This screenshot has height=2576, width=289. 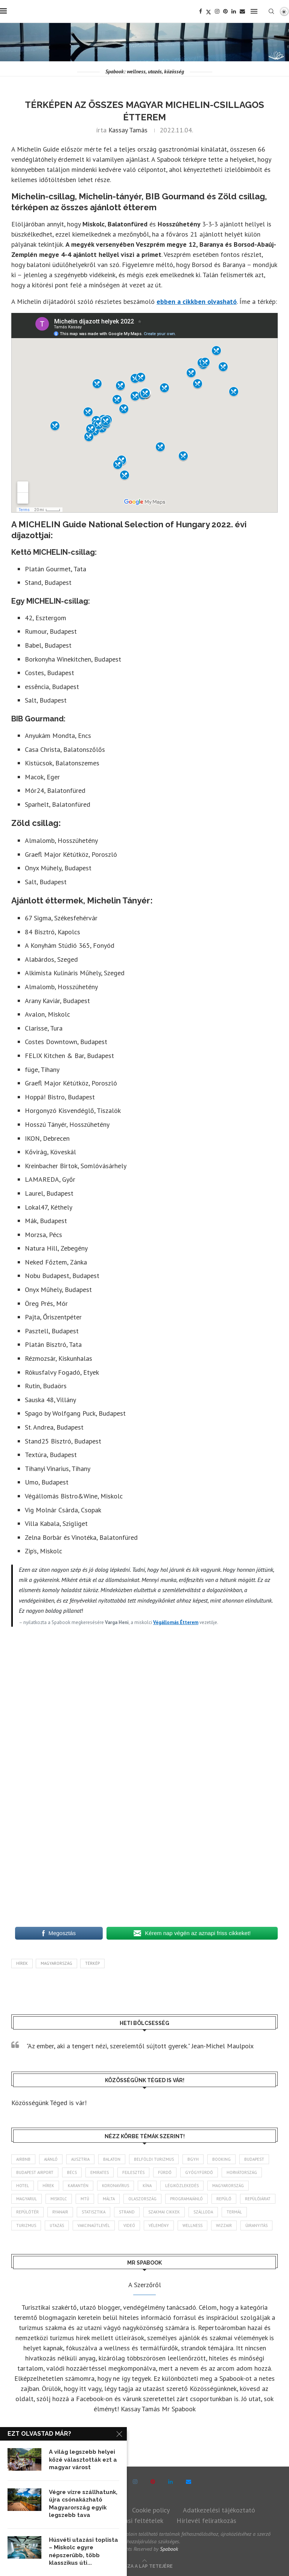 I want to click on [Search], so click(x=271, y=11).